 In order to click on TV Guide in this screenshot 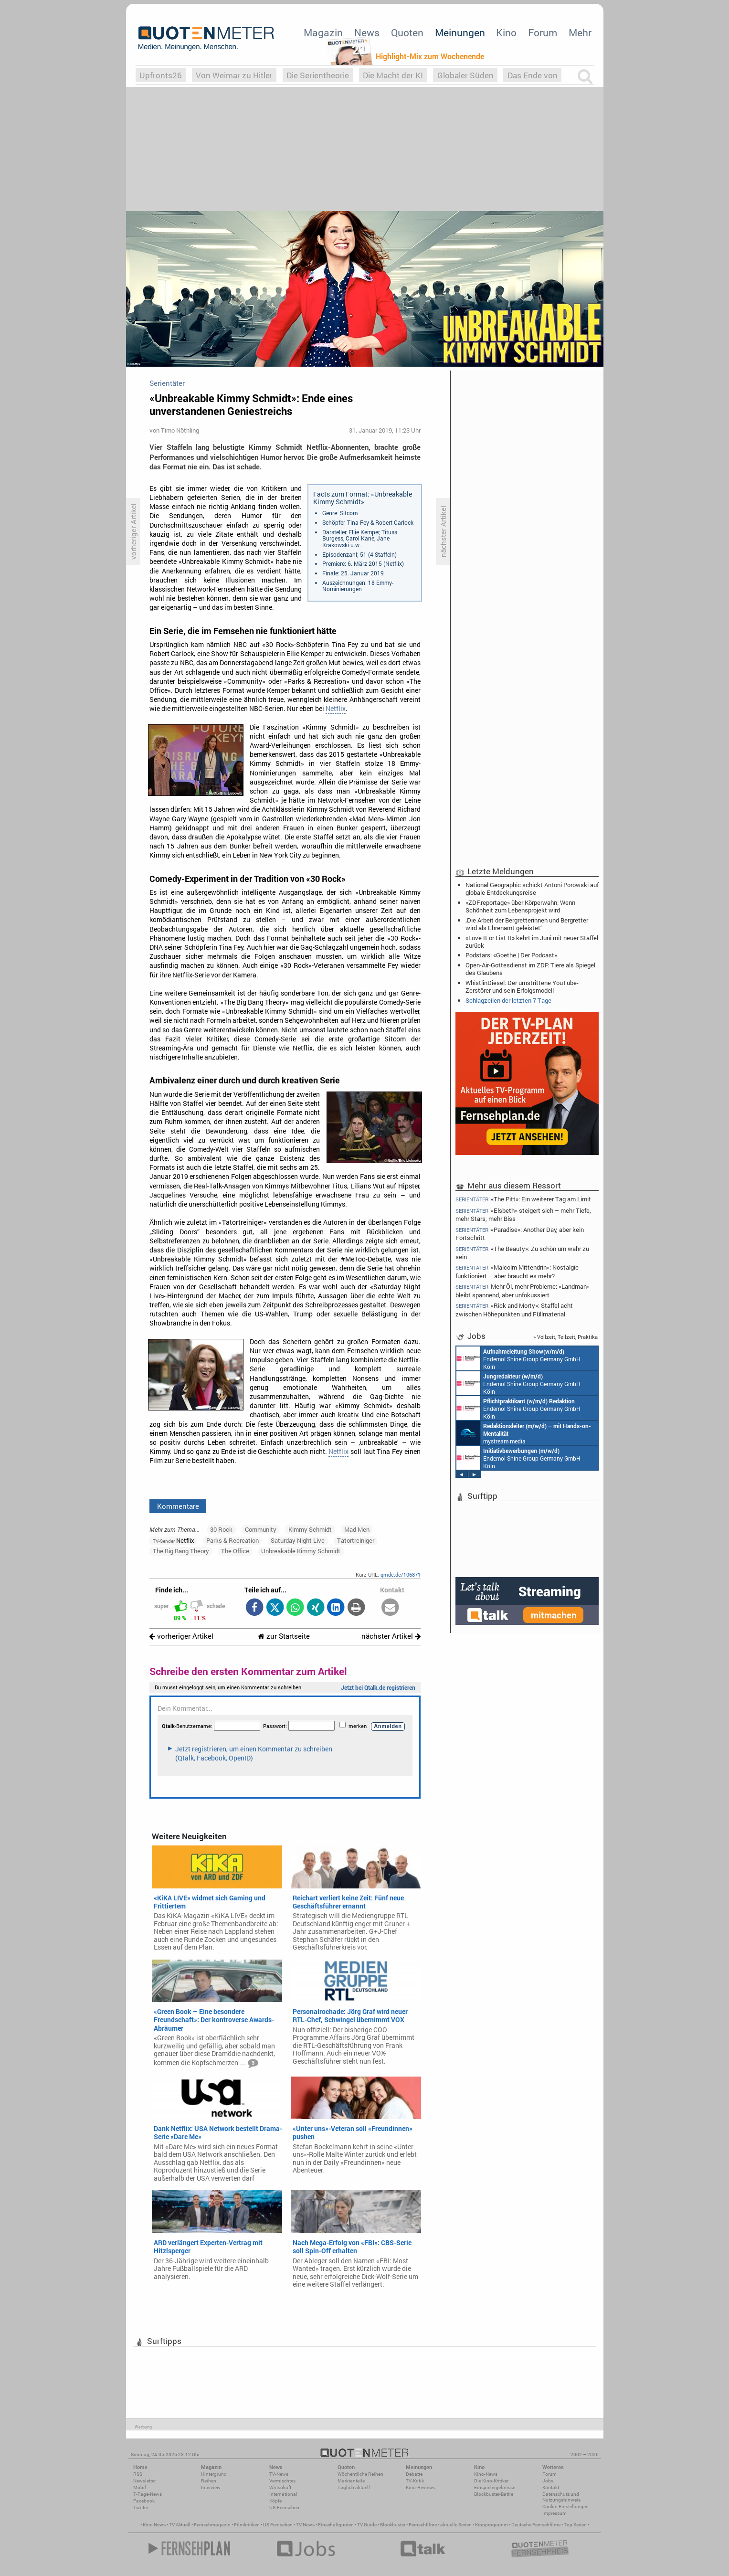, I will do `click(367, 2525)`.